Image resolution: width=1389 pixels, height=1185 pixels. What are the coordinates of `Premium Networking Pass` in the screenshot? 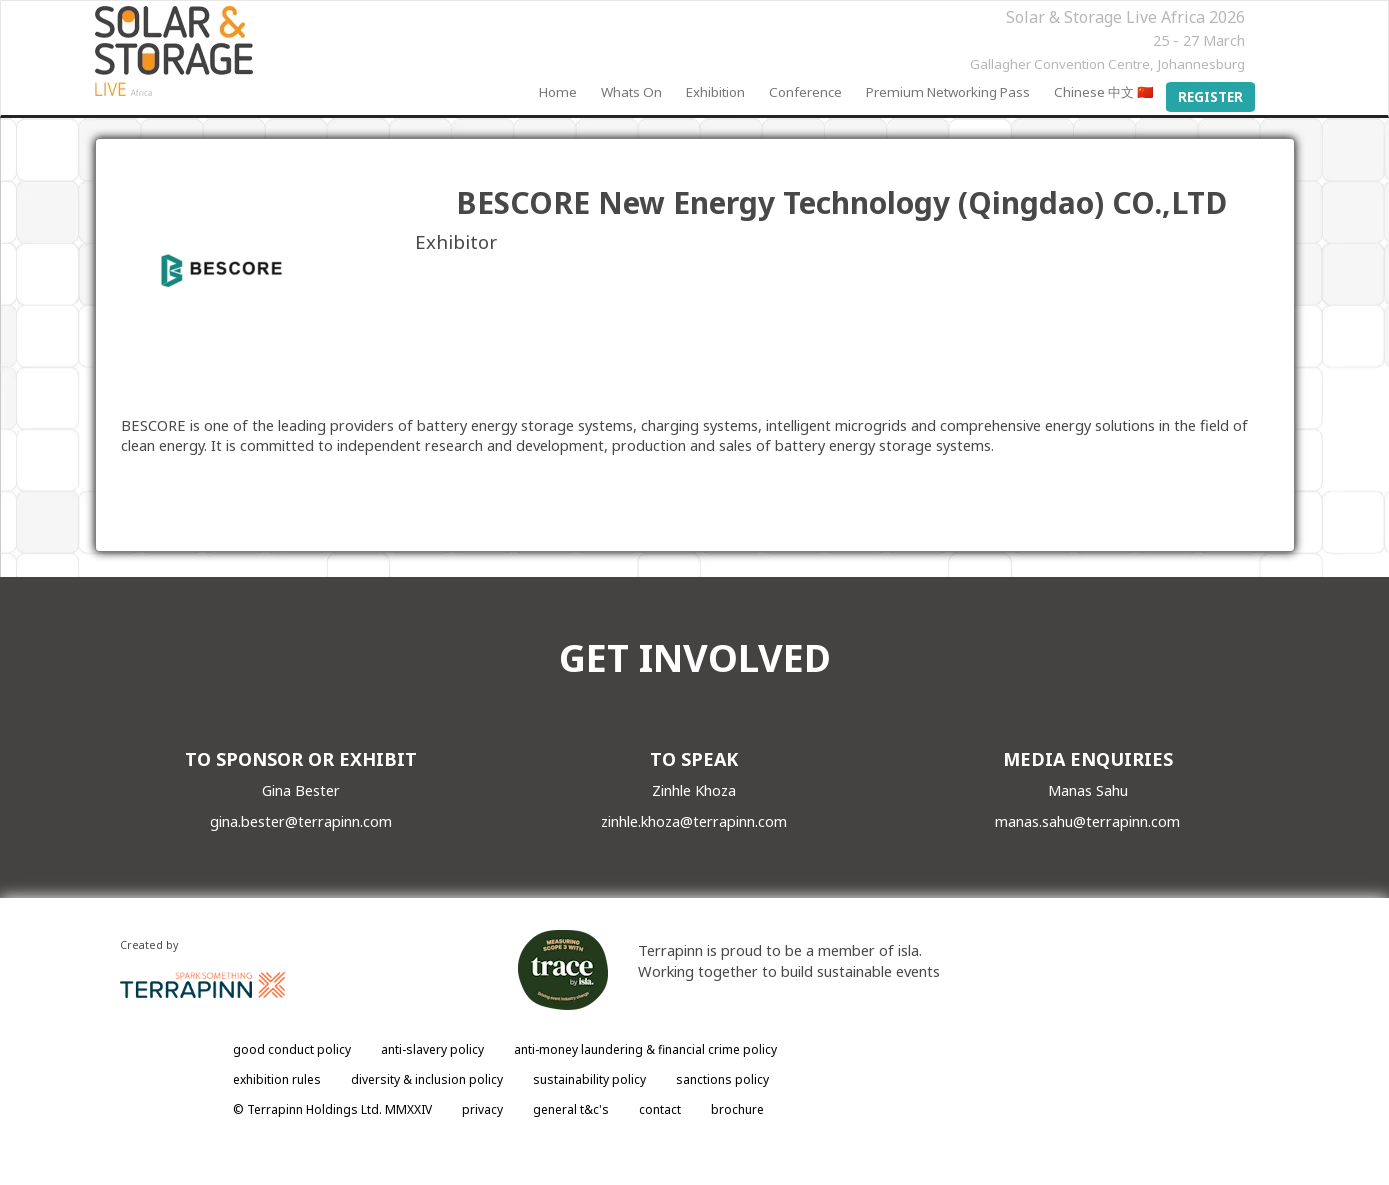 It's located at (948, 92).